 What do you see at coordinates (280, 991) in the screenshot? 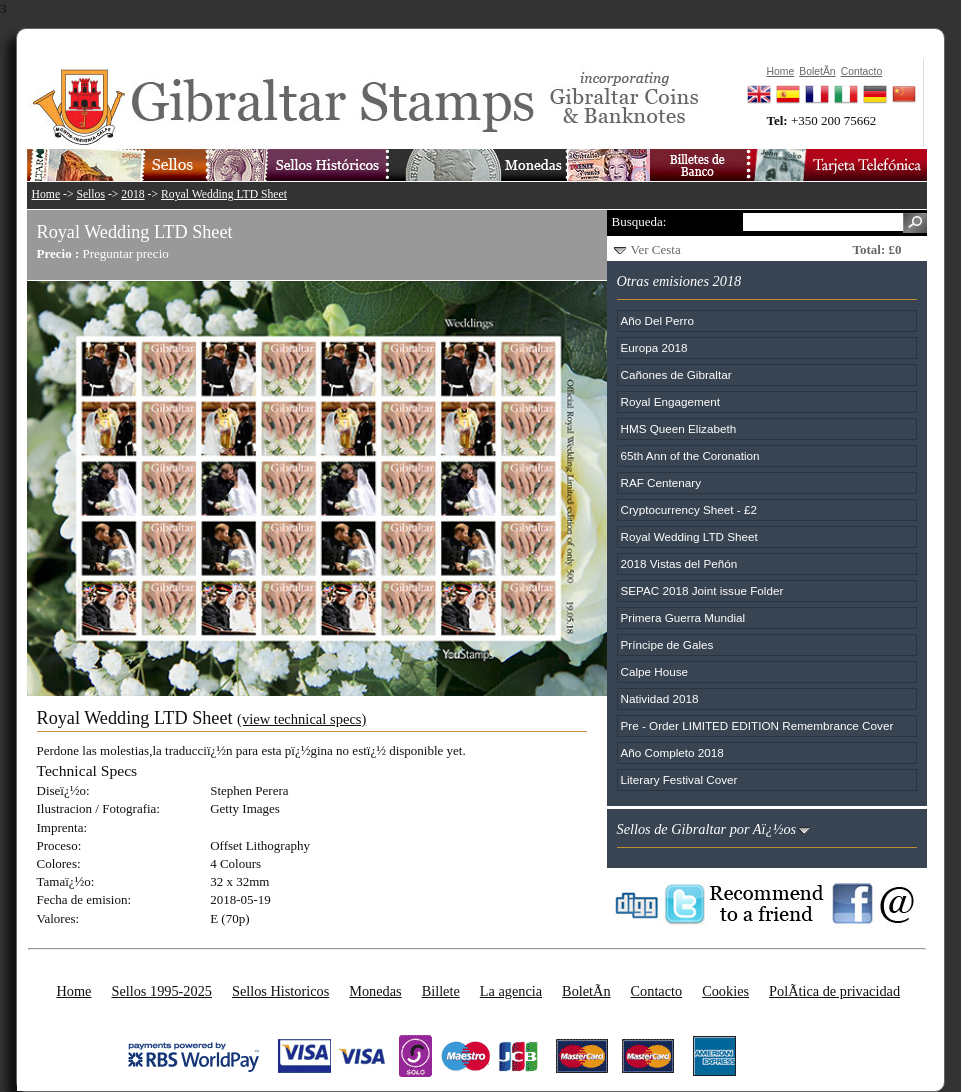
I see `Sellos Historicos` at bounding box center [280, 991].